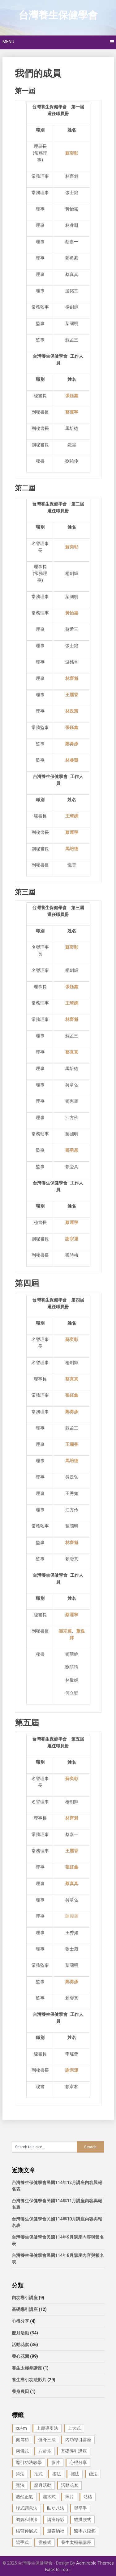 The image size is (116, 2576). Describe the element at coordinates (8, 41) in the screenshot. I see `Menu` at that location.